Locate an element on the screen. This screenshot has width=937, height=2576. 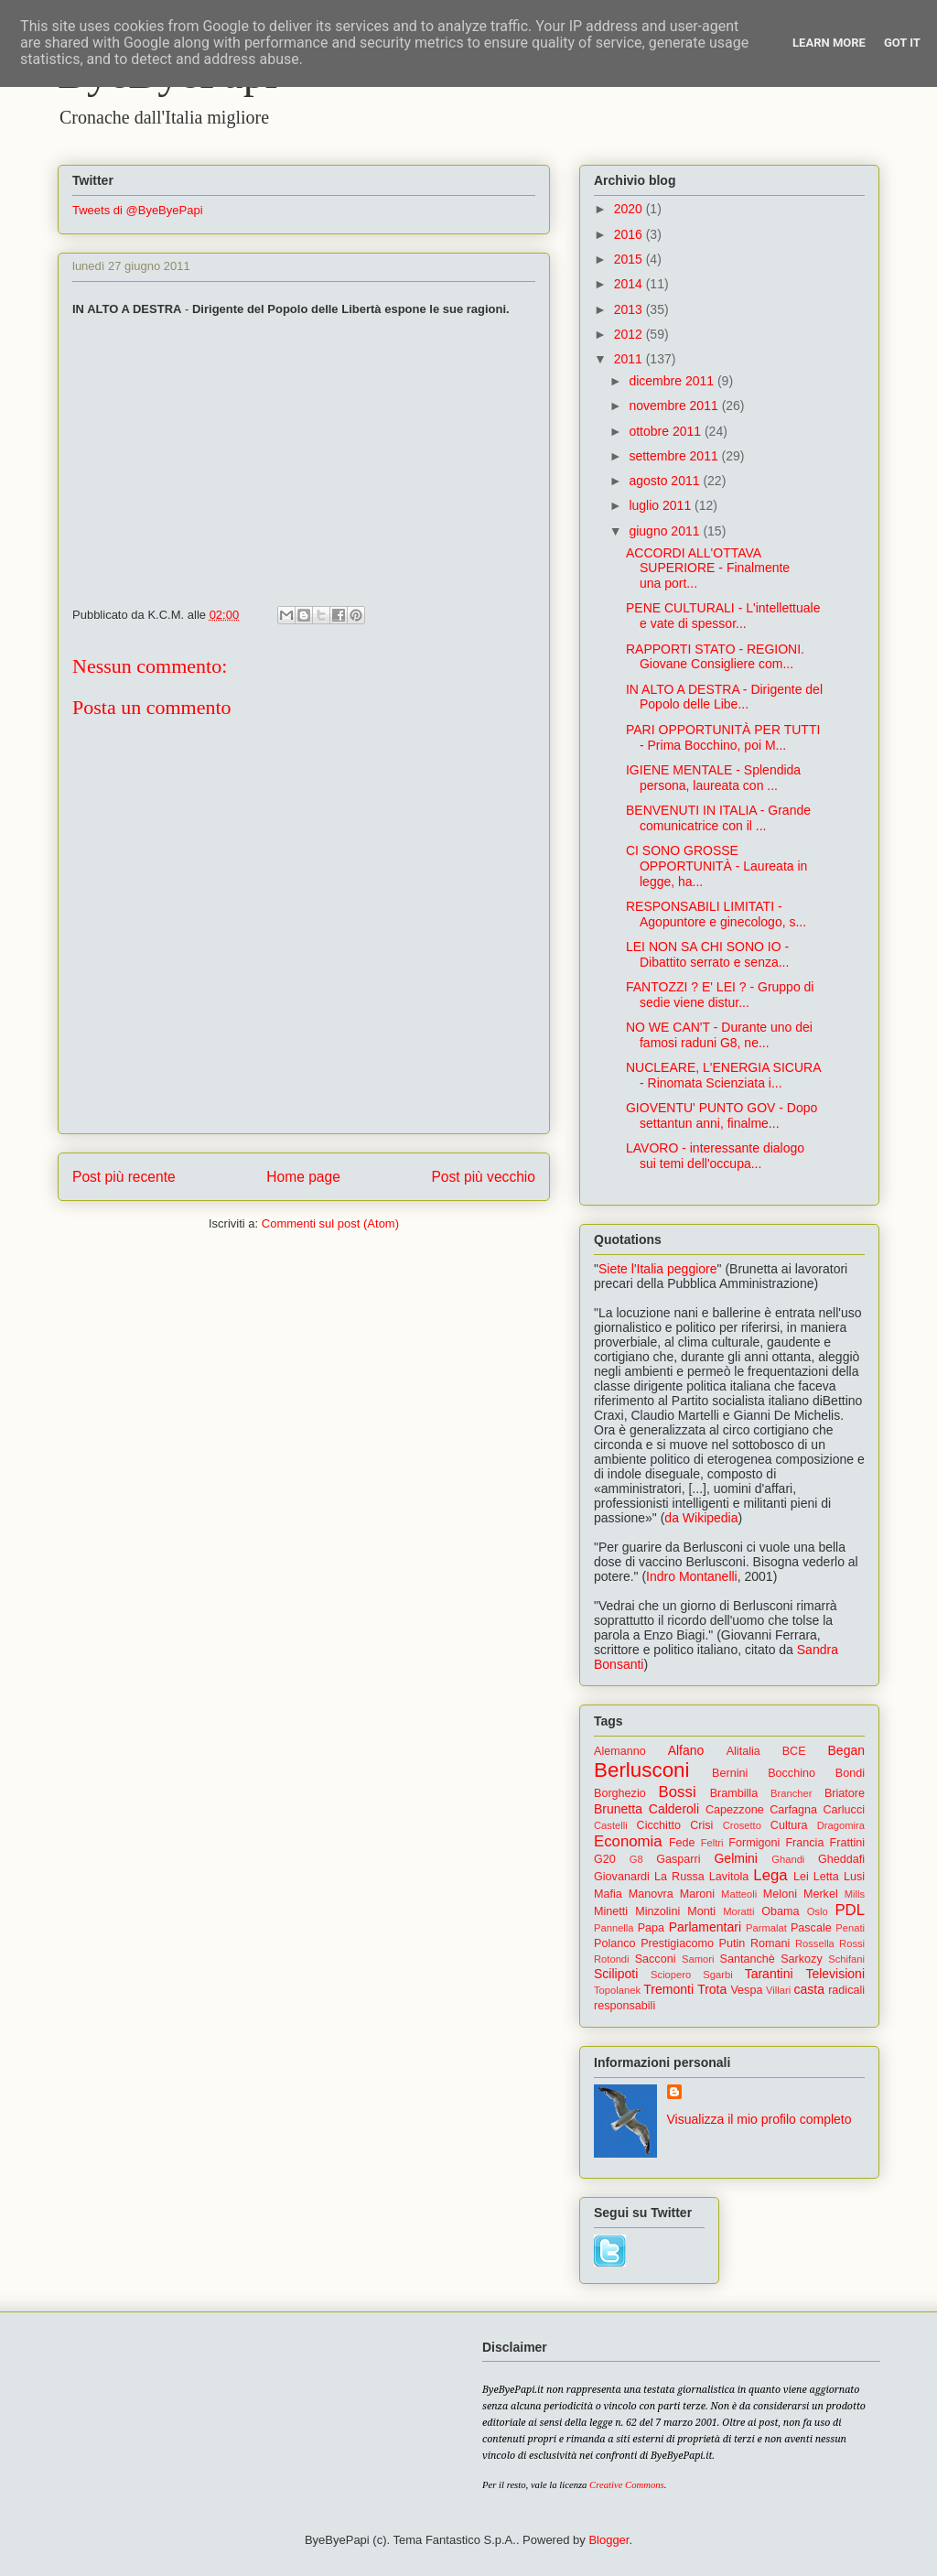
Vespa is located at coordinates (746, 1990).